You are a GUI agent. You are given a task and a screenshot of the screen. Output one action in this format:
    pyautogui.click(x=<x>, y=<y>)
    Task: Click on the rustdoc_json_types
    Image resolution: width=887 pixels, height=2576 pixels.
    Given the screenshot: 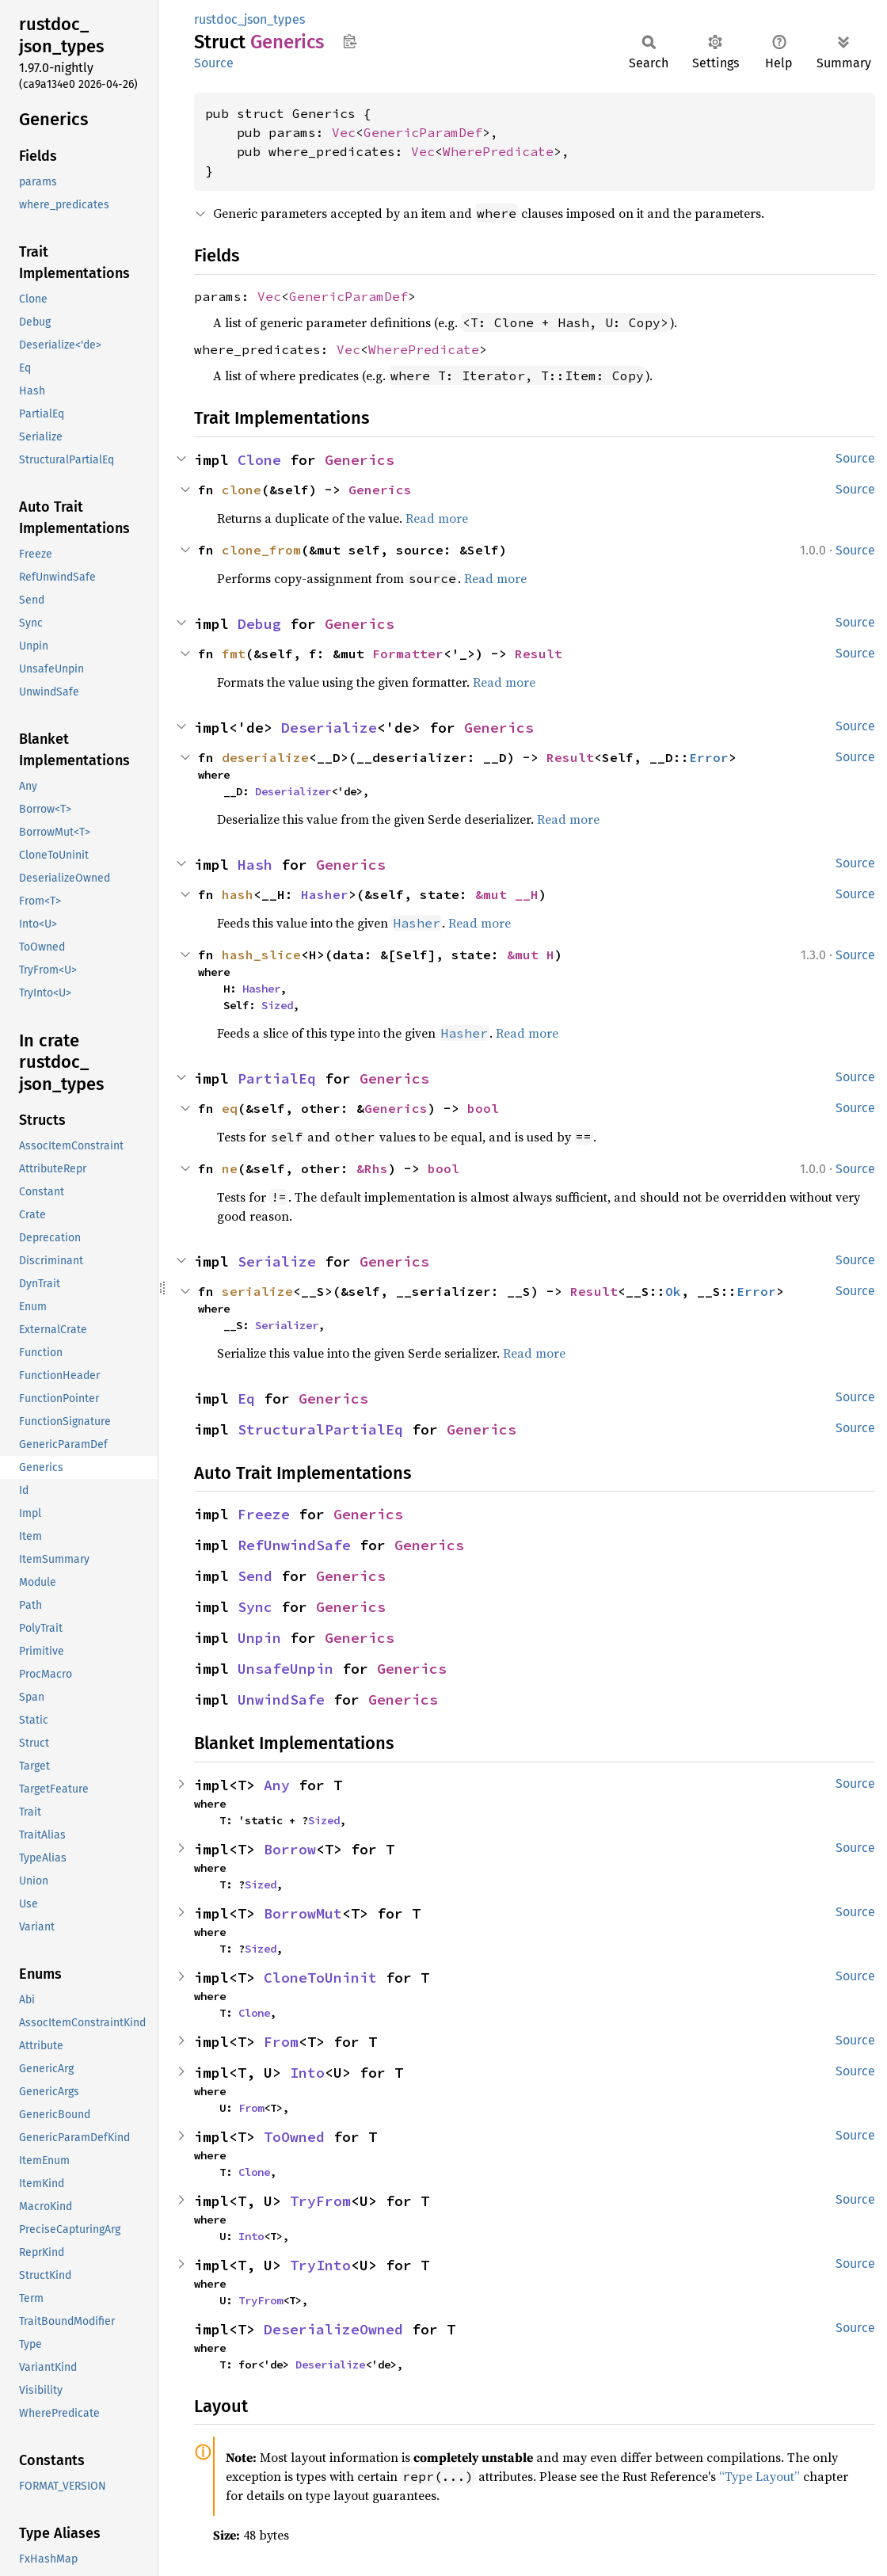 What is the action you would take?
    pyautogui.click(x=249, y=19)
    